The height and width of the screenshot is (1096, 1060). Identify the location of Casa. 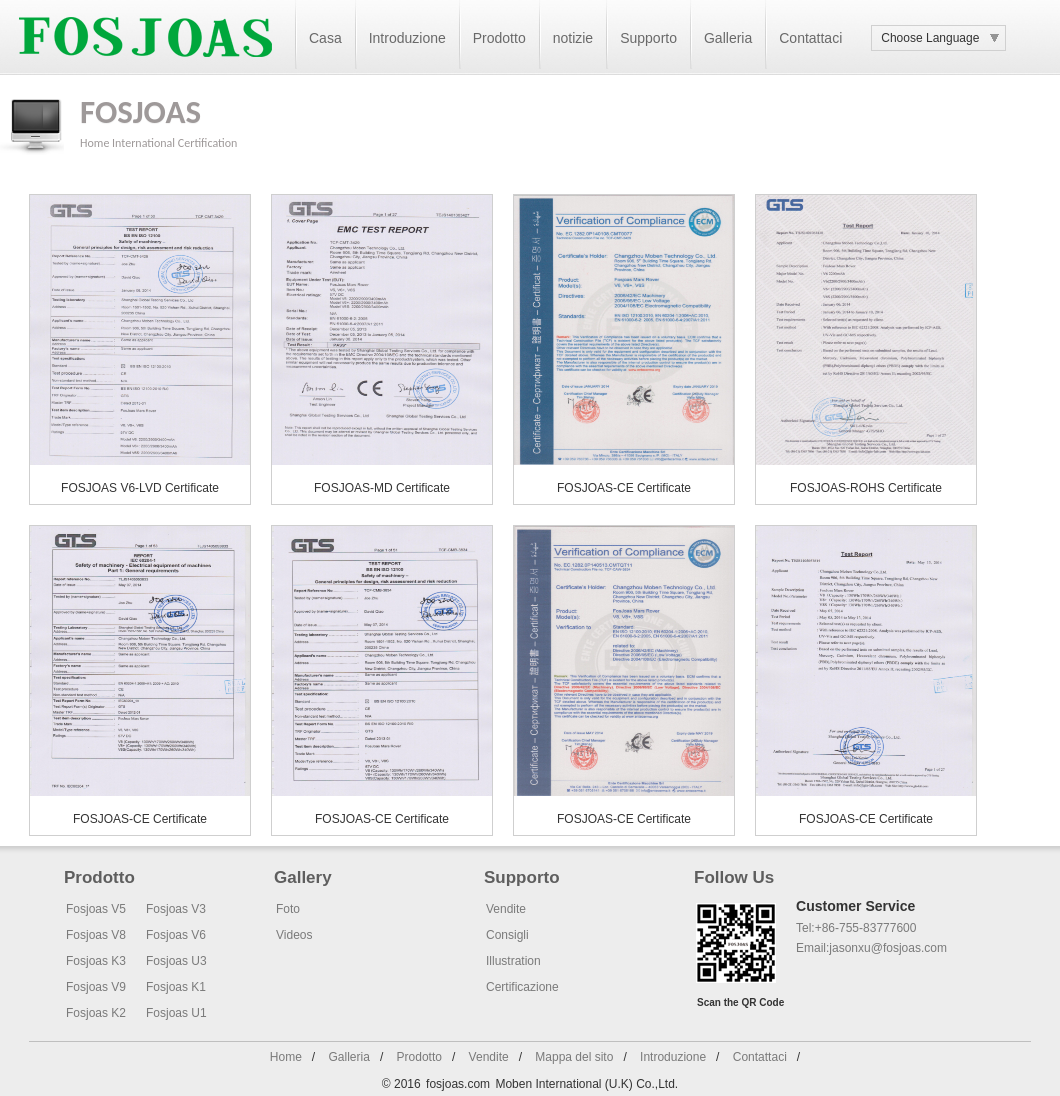
(325, 38).